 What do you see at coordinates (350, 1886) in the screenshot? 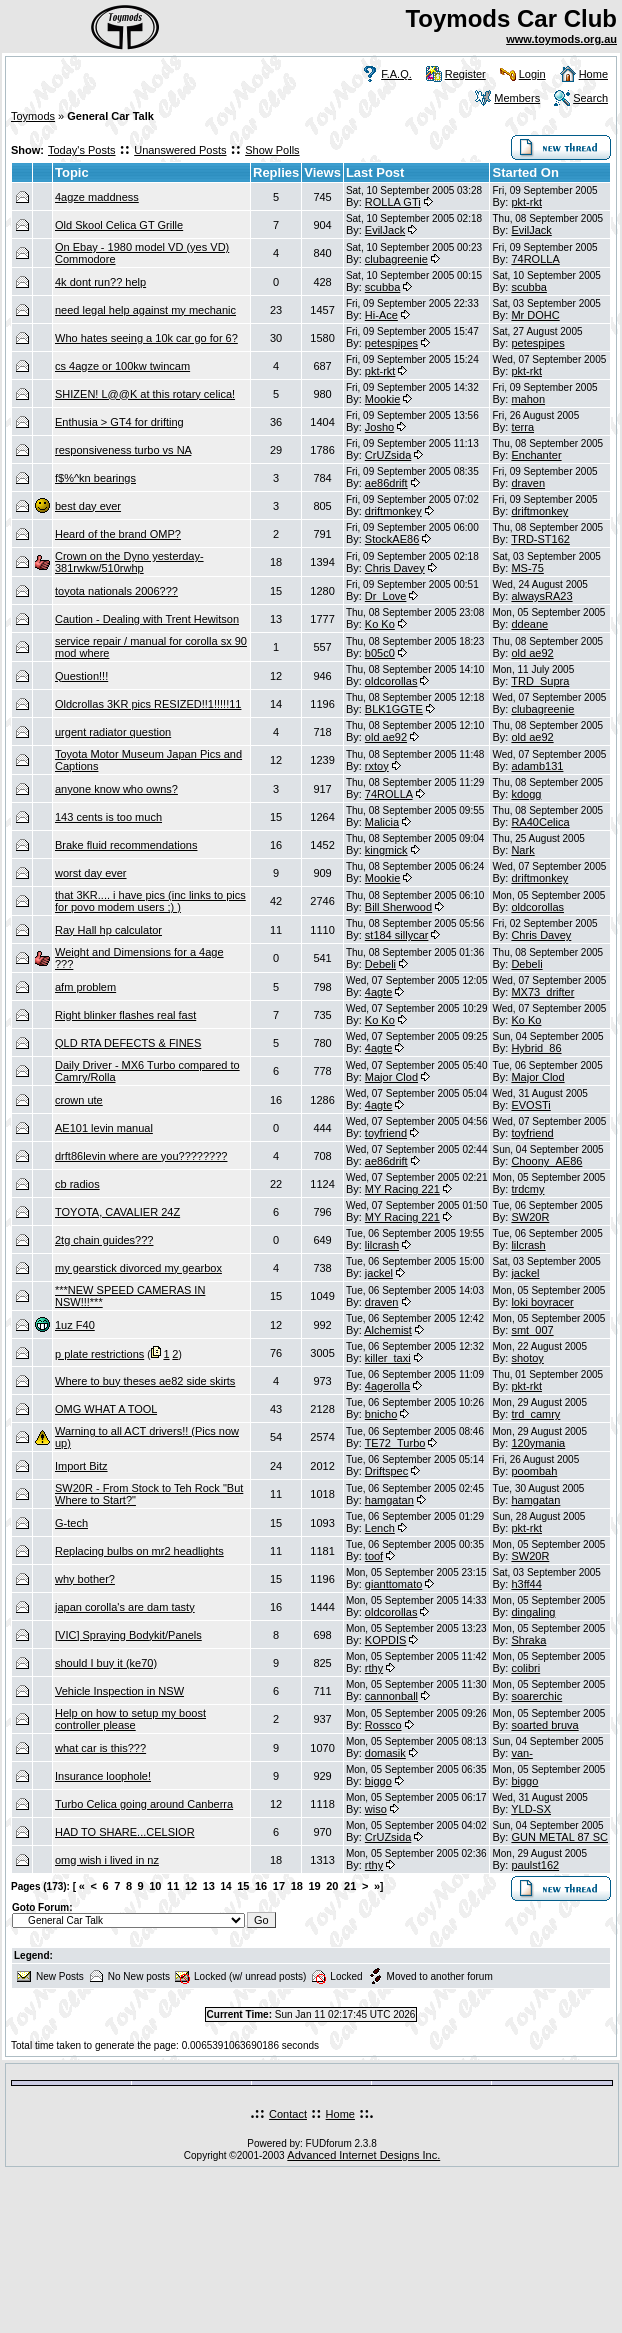
I see `21` at bounding box center [350, 1886].